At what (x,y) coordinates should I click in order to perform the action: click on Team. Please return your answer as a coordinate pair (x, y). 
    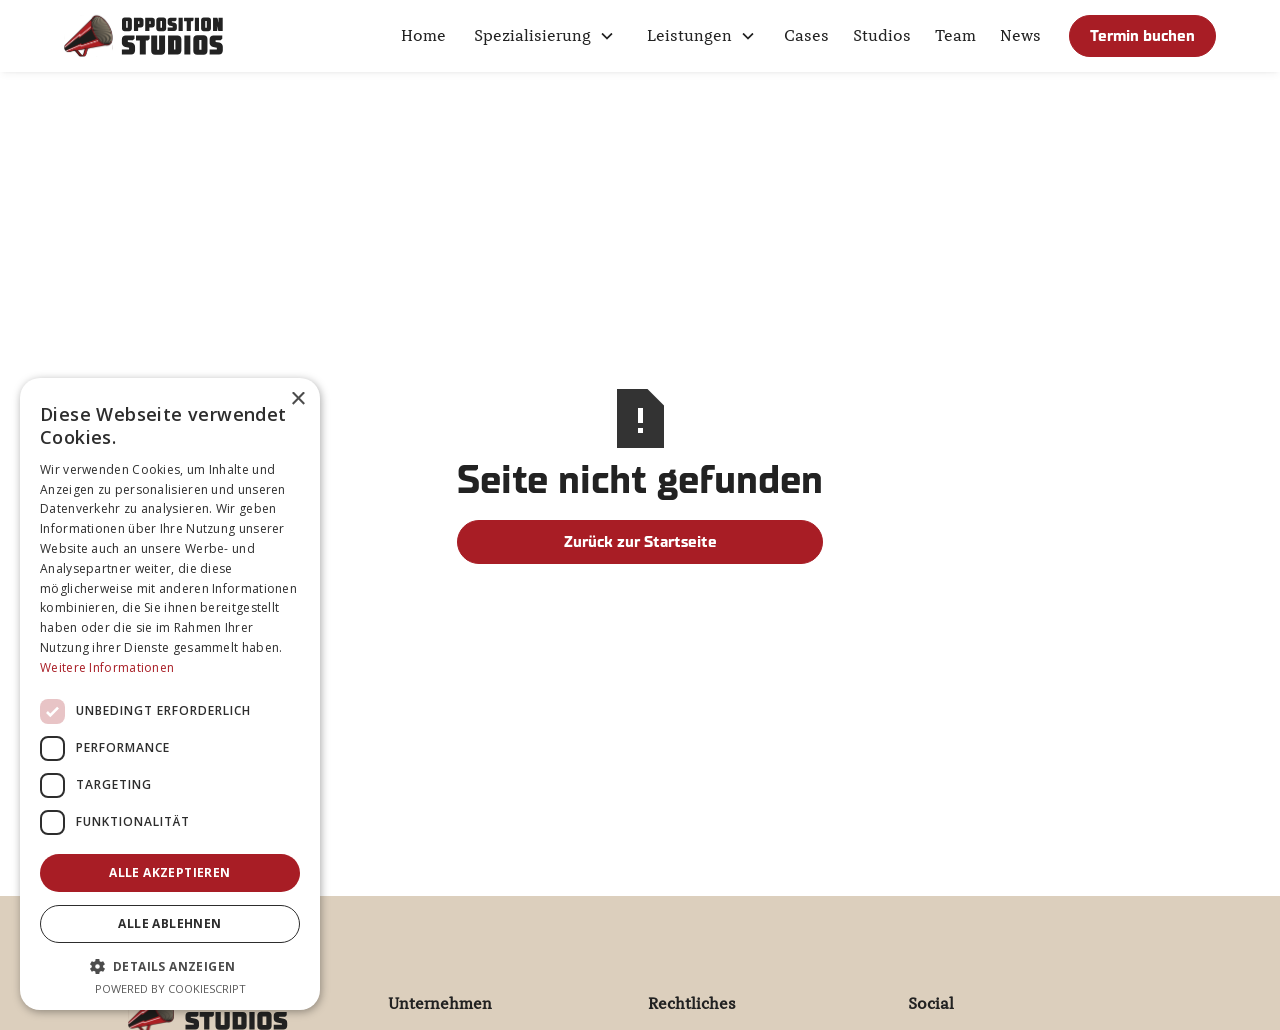
    Looking at the image, I should click on (955, 36).